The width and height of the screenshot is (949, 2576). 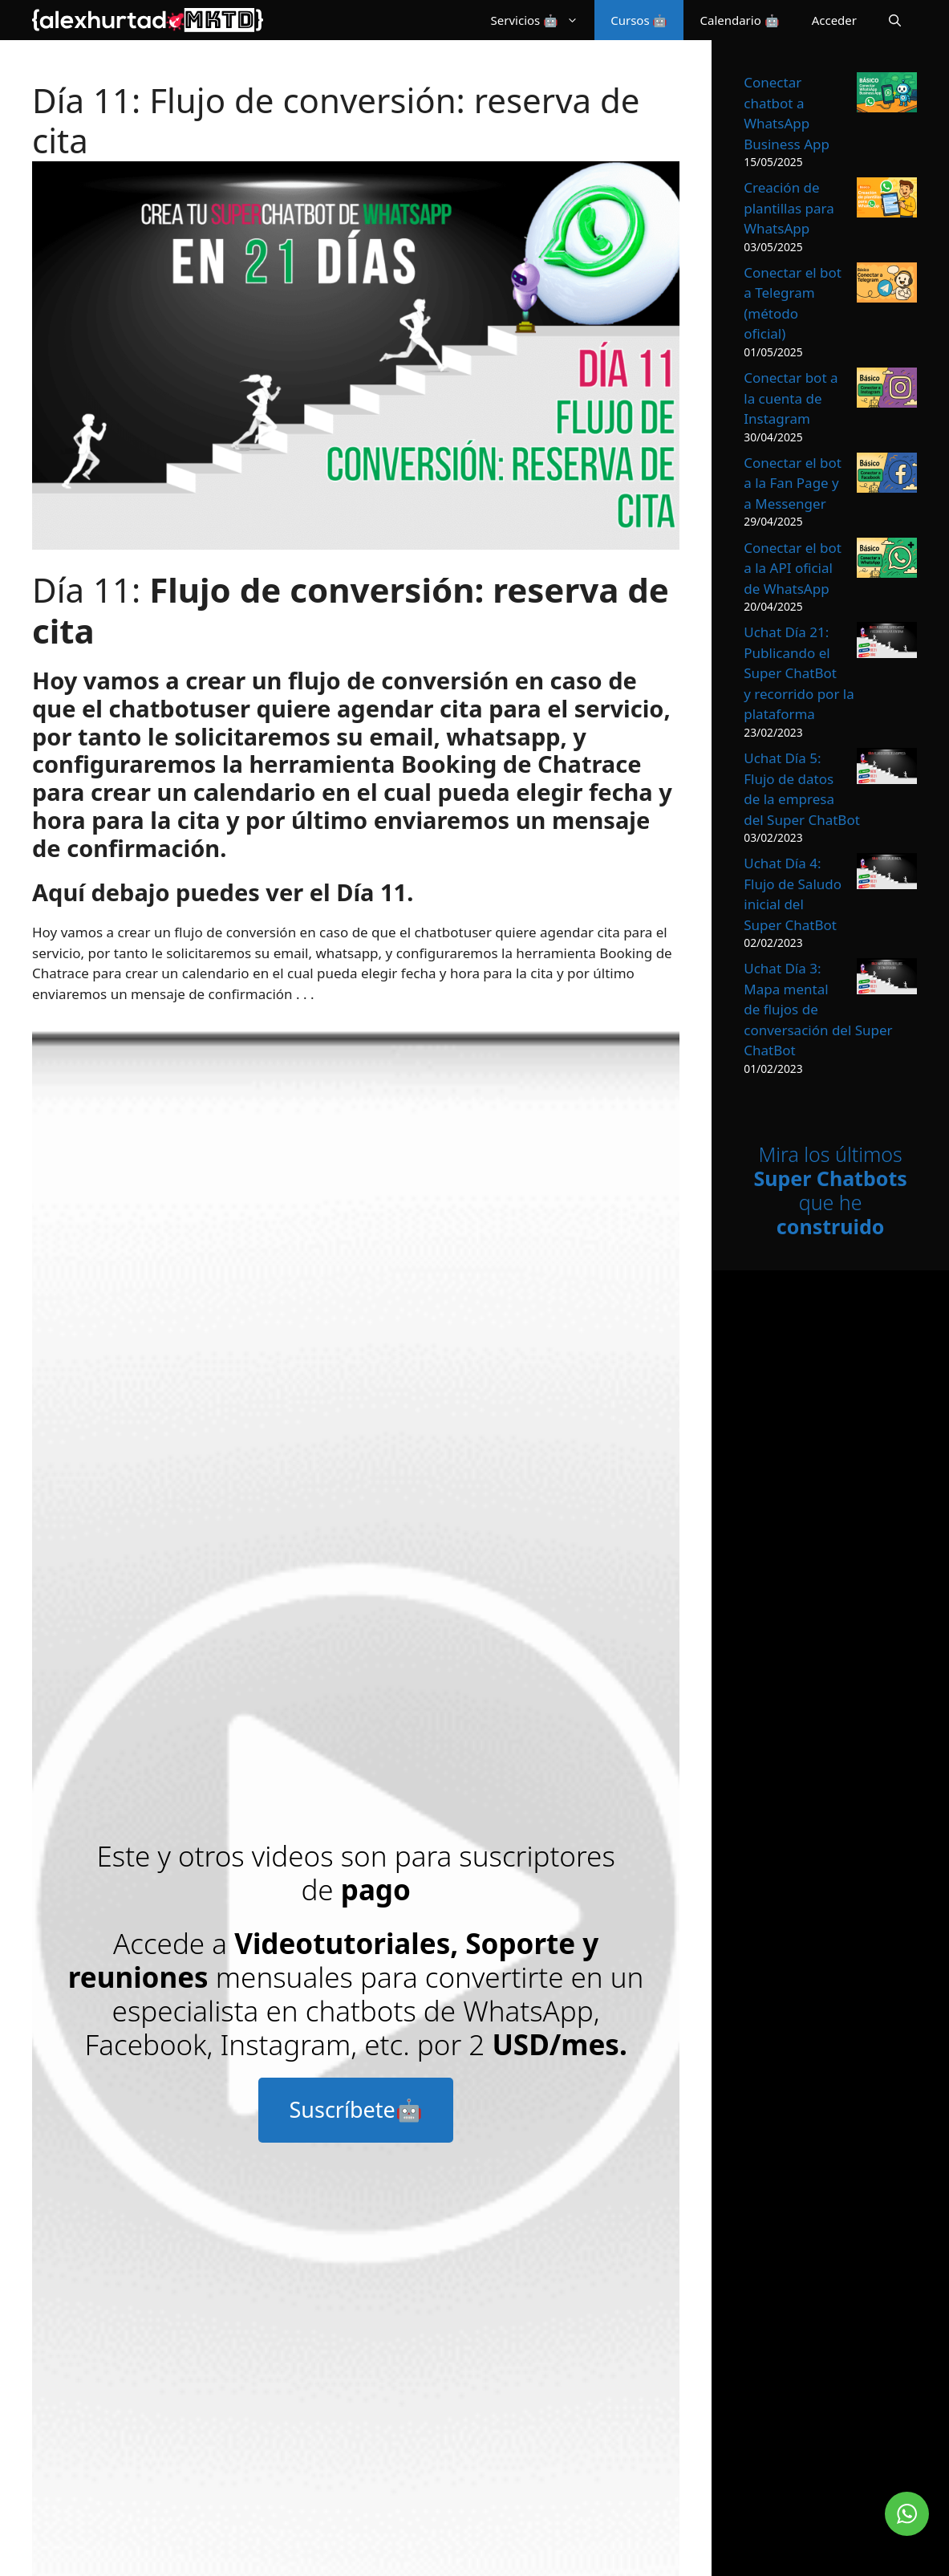 What do you see at coordinates (793, 483) in the screenshot?
I see `Conectar el bot a la Fan Page y a Messenger` at bounding box center [793, 483].